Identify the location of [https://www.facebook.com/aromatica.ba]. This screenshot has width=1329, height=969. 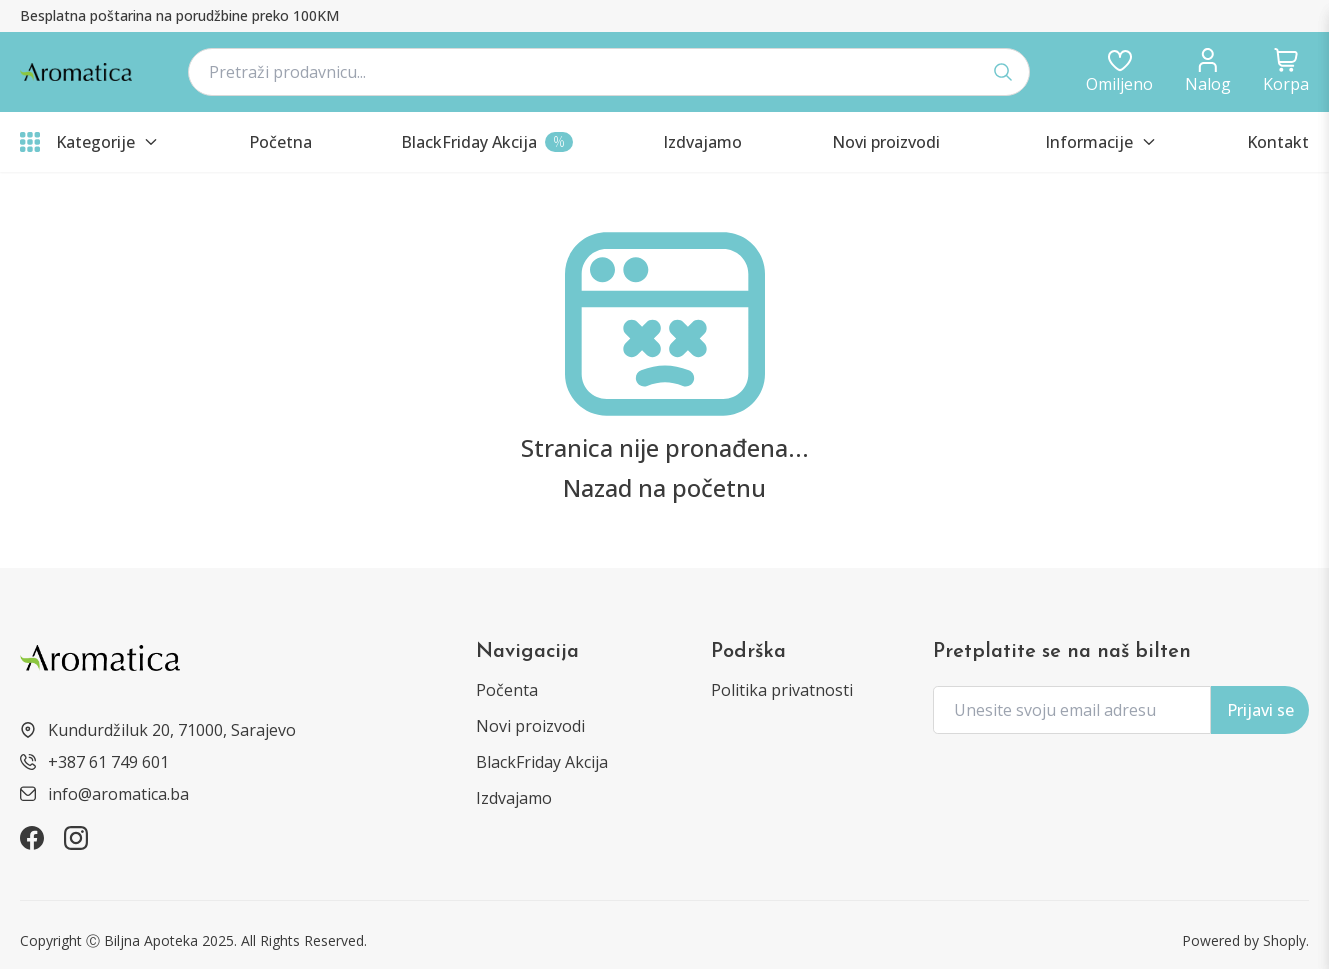
(32, 838).